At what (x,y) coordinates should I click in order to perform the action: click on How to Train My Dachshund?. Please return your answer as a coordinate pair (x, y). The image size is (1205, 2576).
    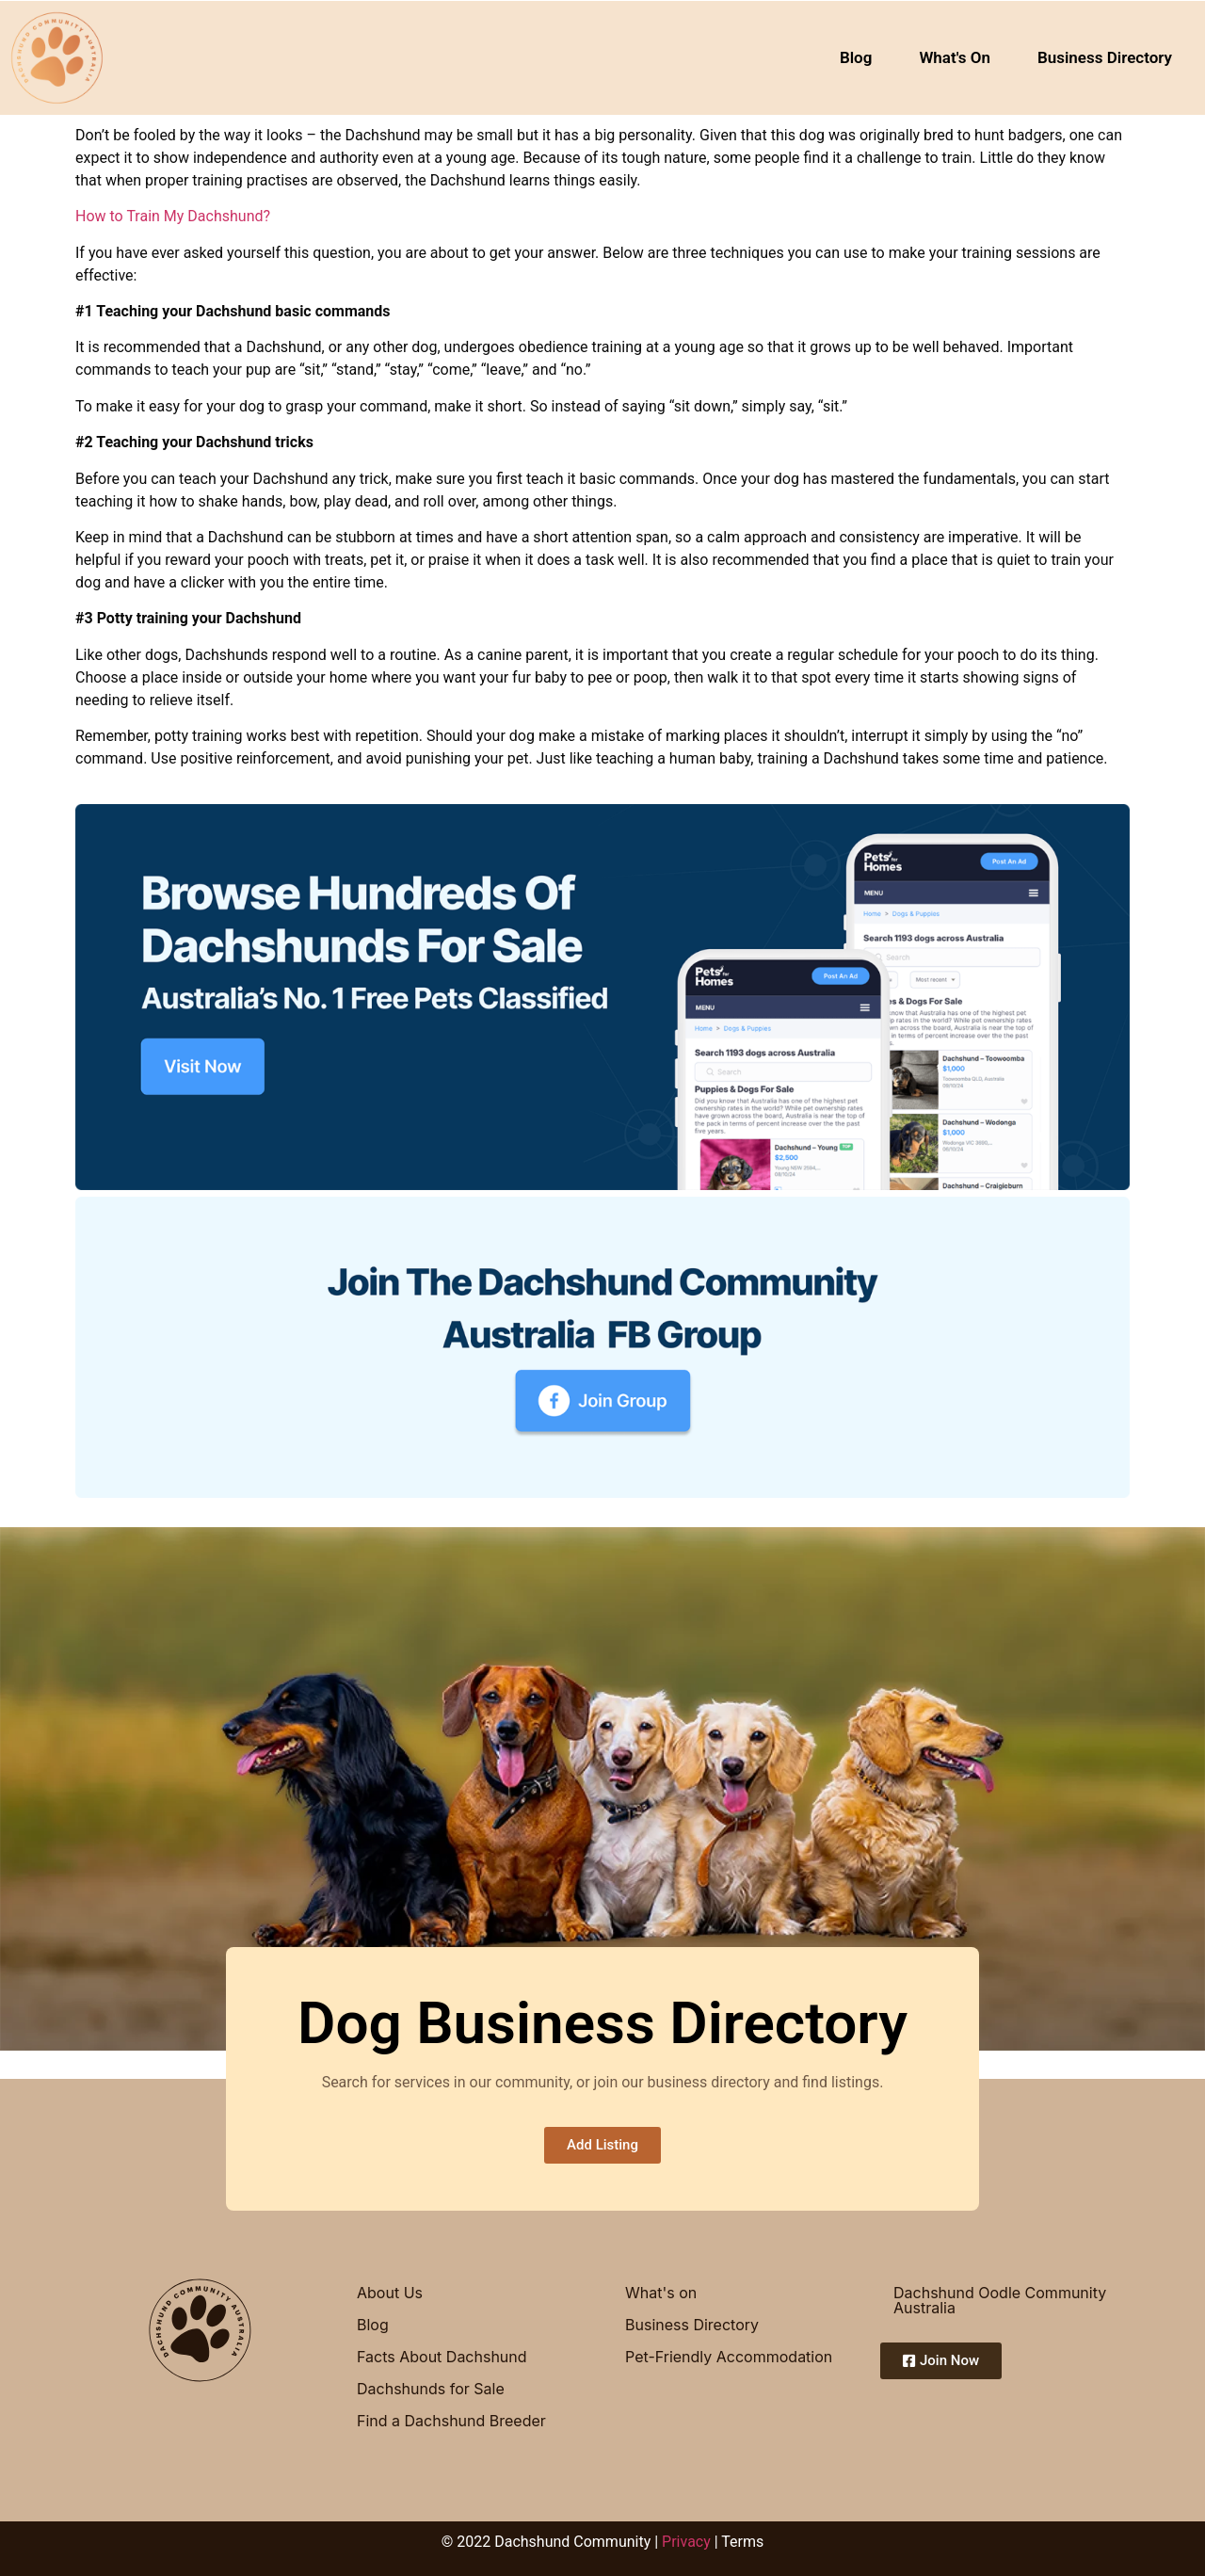
    Looking at the image, I should click on (172, 216).